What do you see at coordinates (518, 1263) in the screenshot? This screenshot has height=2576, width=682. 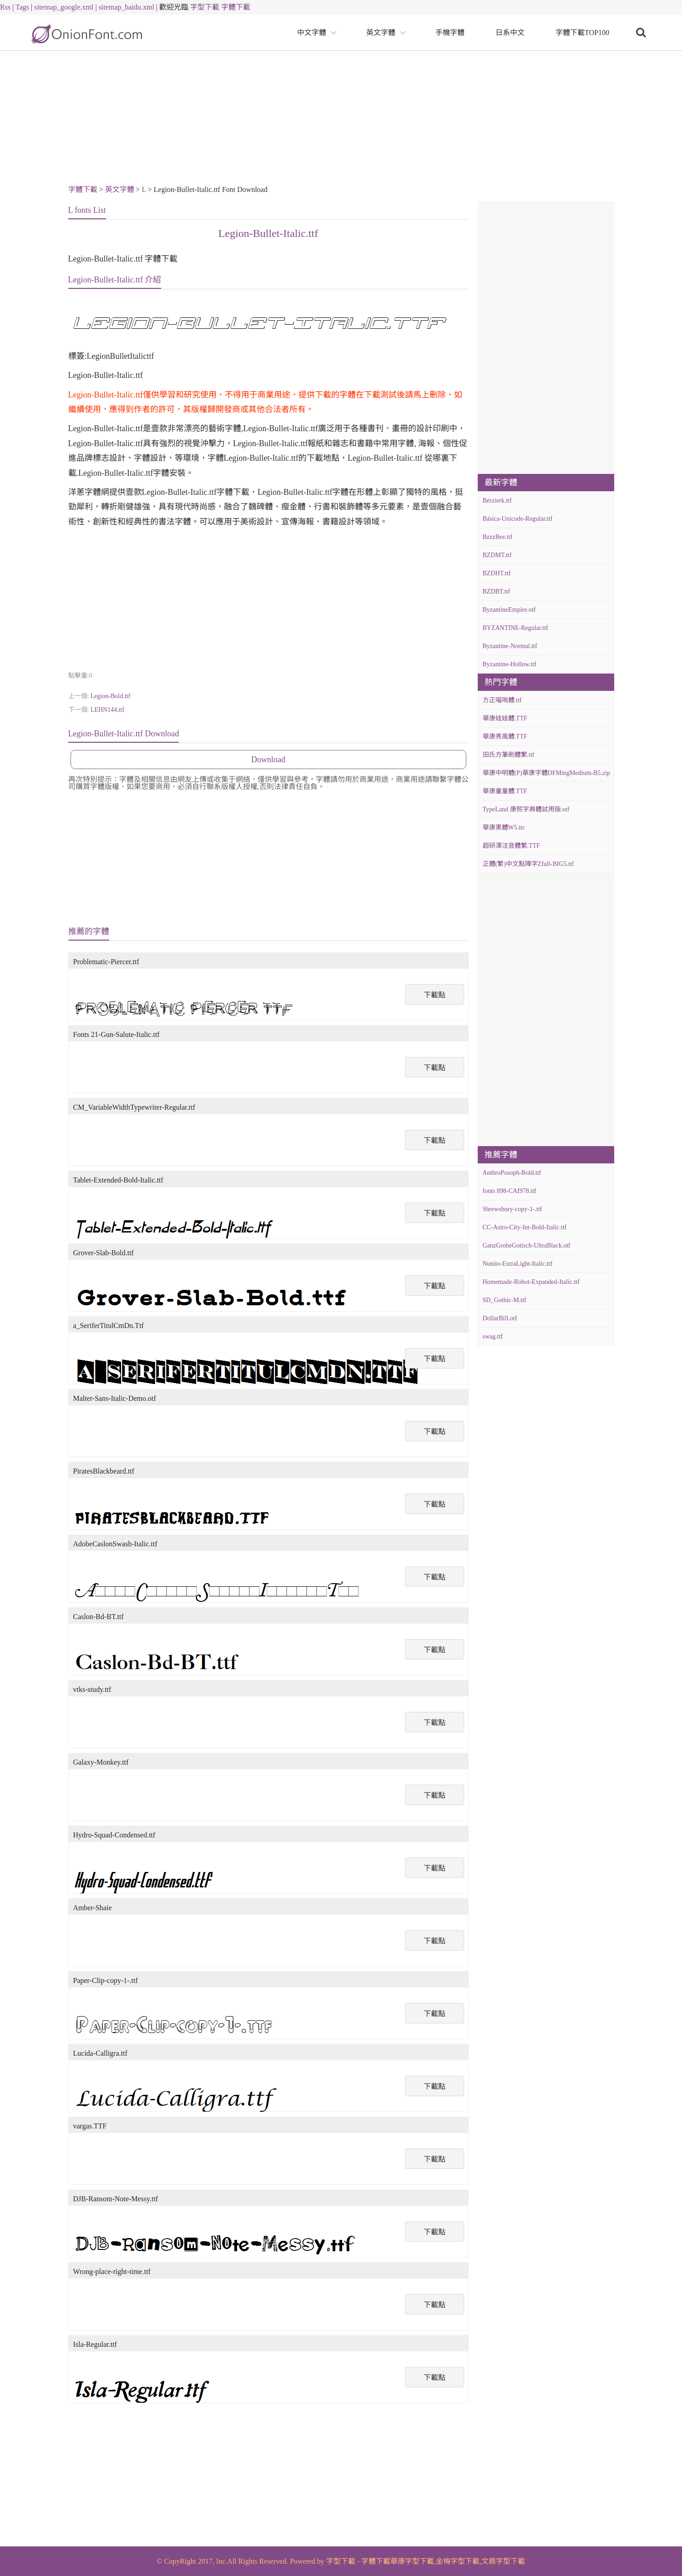 I see `Nunito-ExtraLight-Italic.ttf` at bounding box center [518, 1263].